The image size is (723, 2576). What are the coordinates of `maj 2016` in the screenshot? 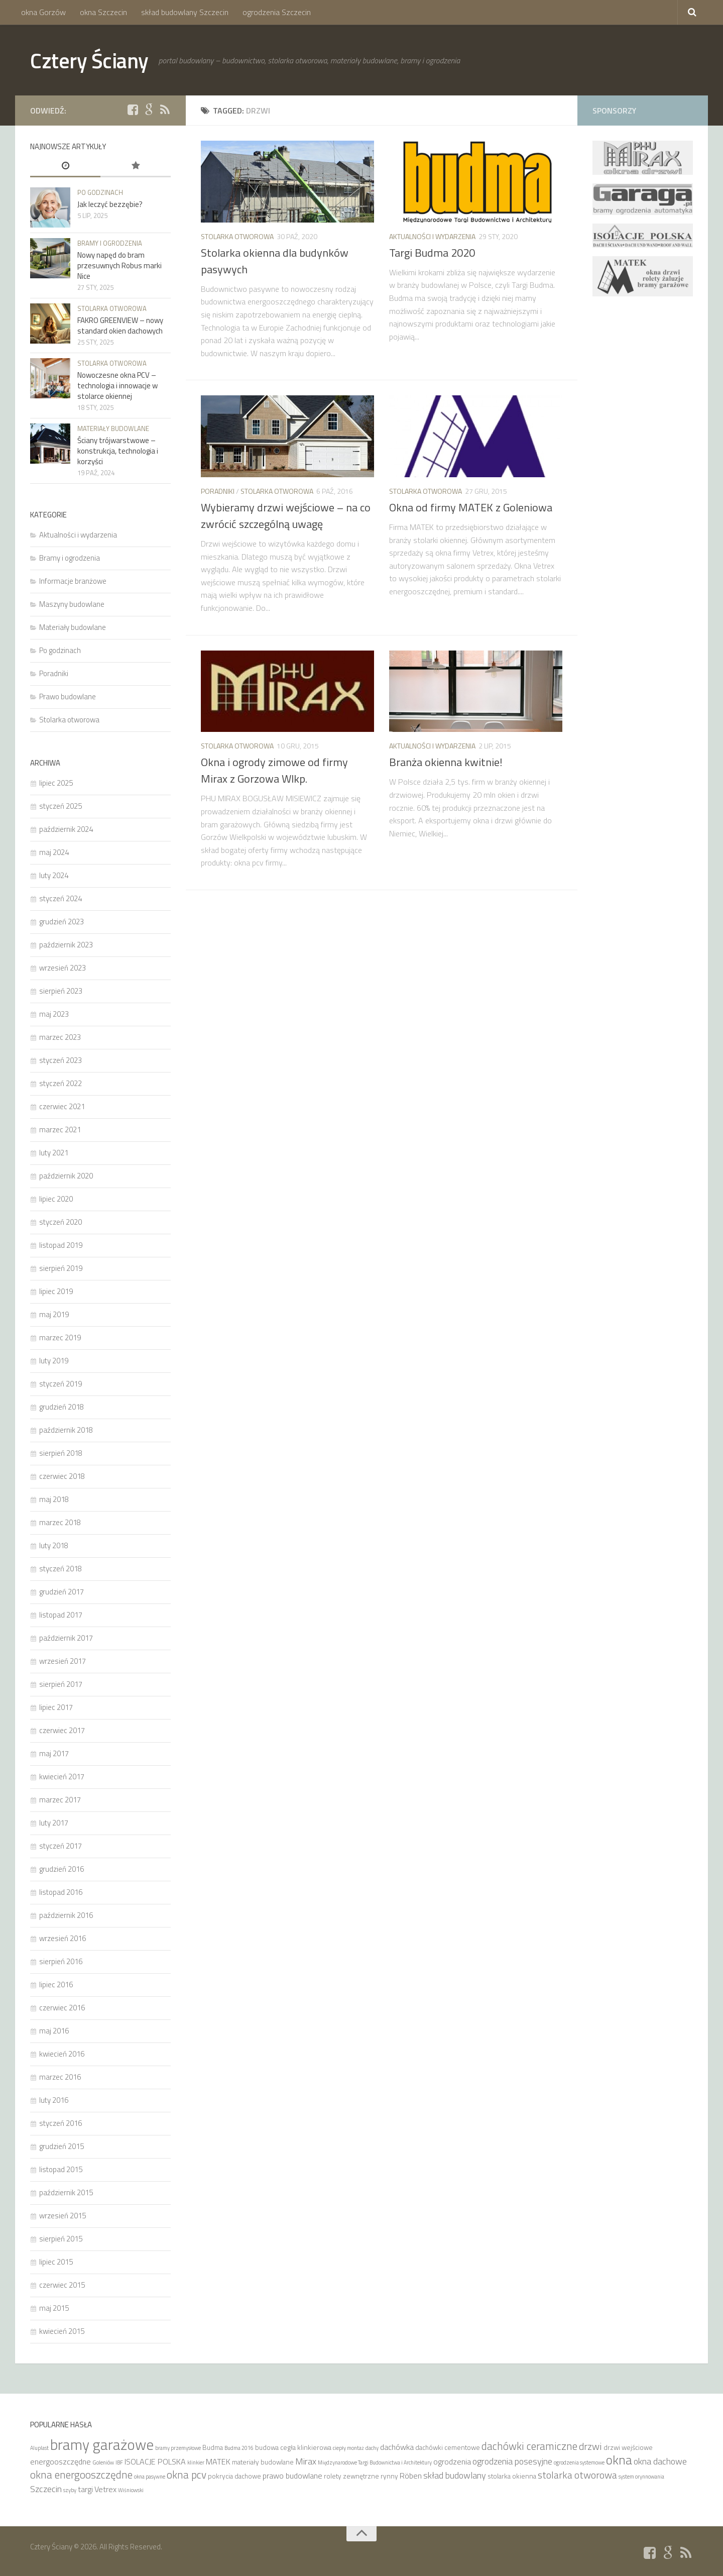 It's located at (54, 2030).